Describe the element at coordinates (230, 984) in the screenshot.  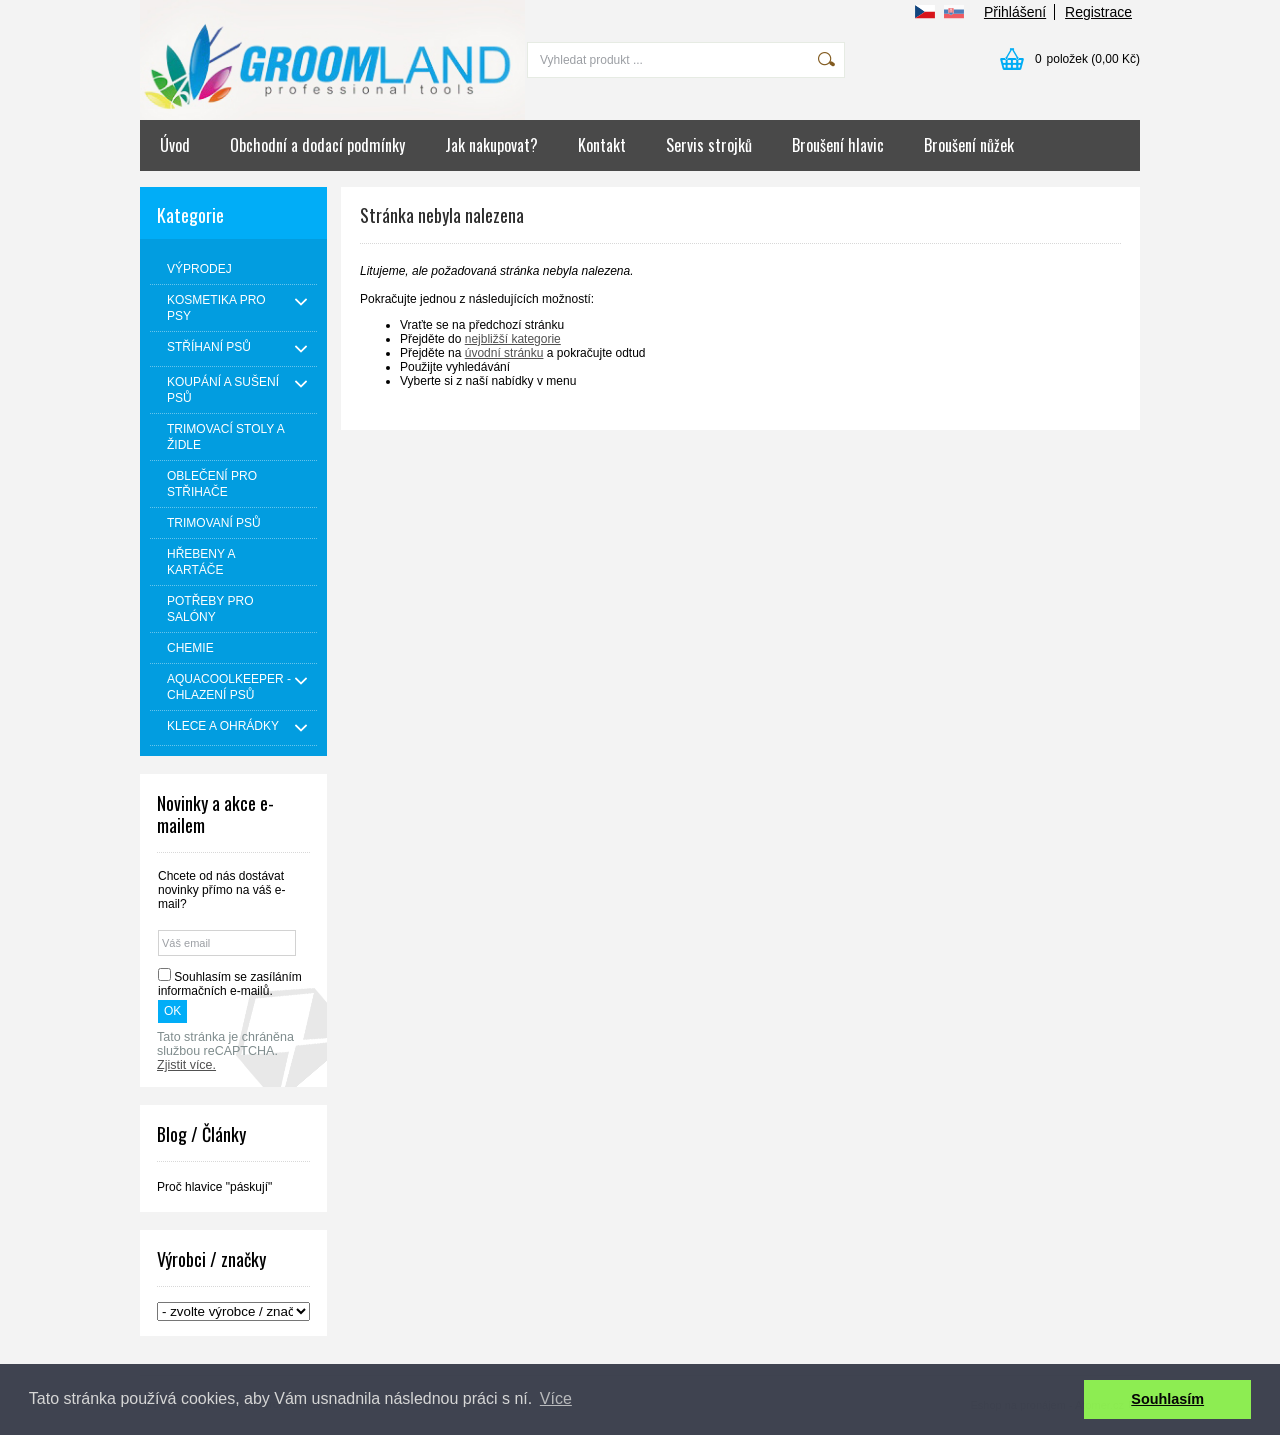
I see `Souhlasím se zasíláním informačních e-mailů.` at that location.